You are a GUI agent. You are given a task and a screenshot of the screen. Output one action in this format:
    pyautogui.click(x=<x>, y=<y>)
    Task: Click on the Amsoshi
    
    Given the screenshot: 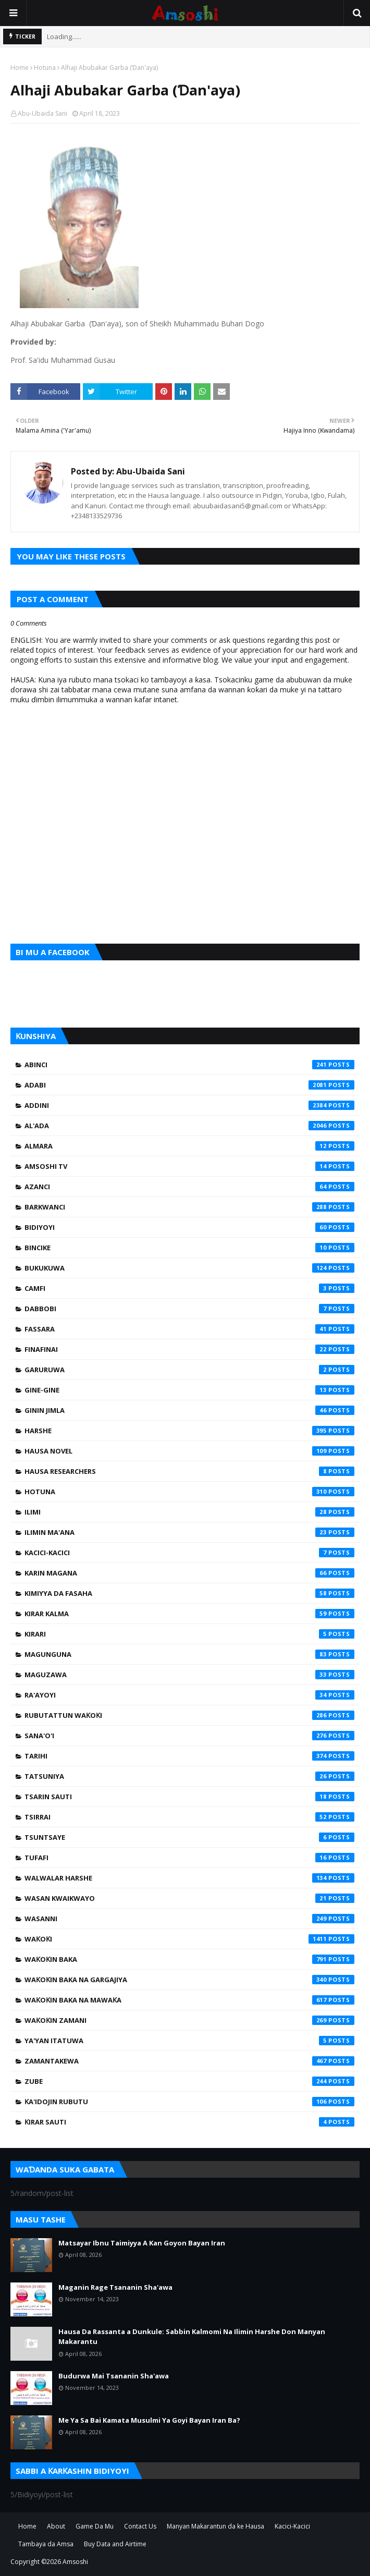 What is the action you would take?
    pyautogui.click(x=75, y=2561)
    